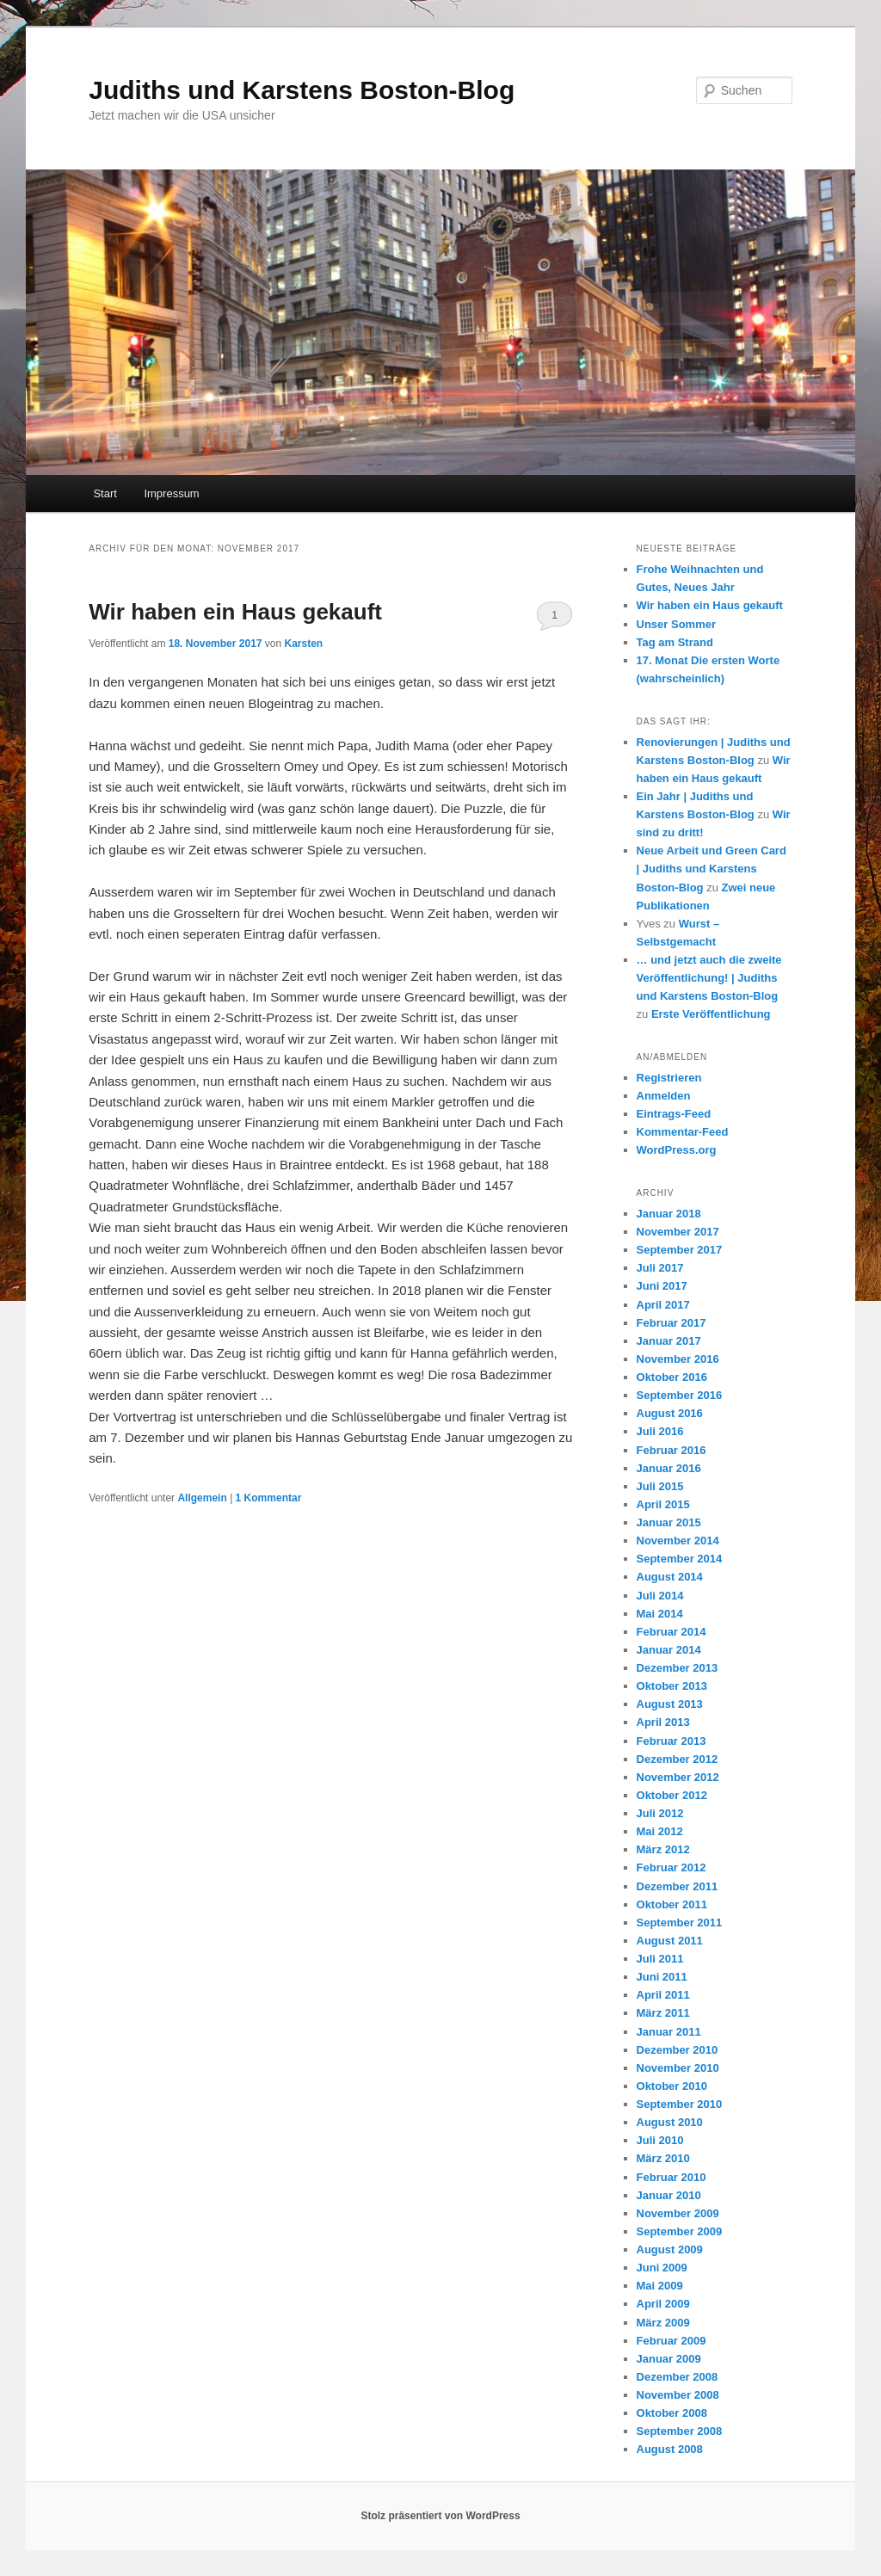  I want to click on Februar 2009, so click(671, 2340).